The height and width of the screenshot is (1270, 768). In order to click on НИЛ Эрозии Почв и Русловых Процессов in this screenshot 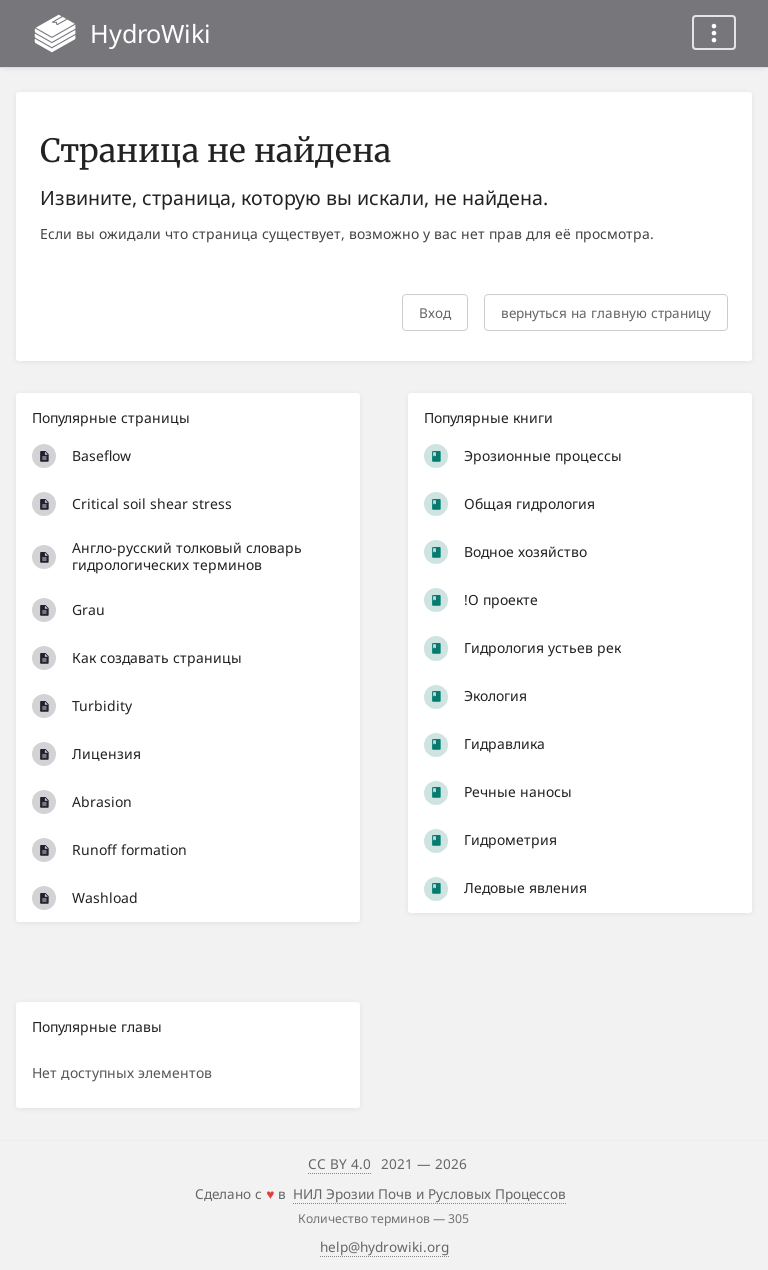, I will do `click(429, 1193)`.